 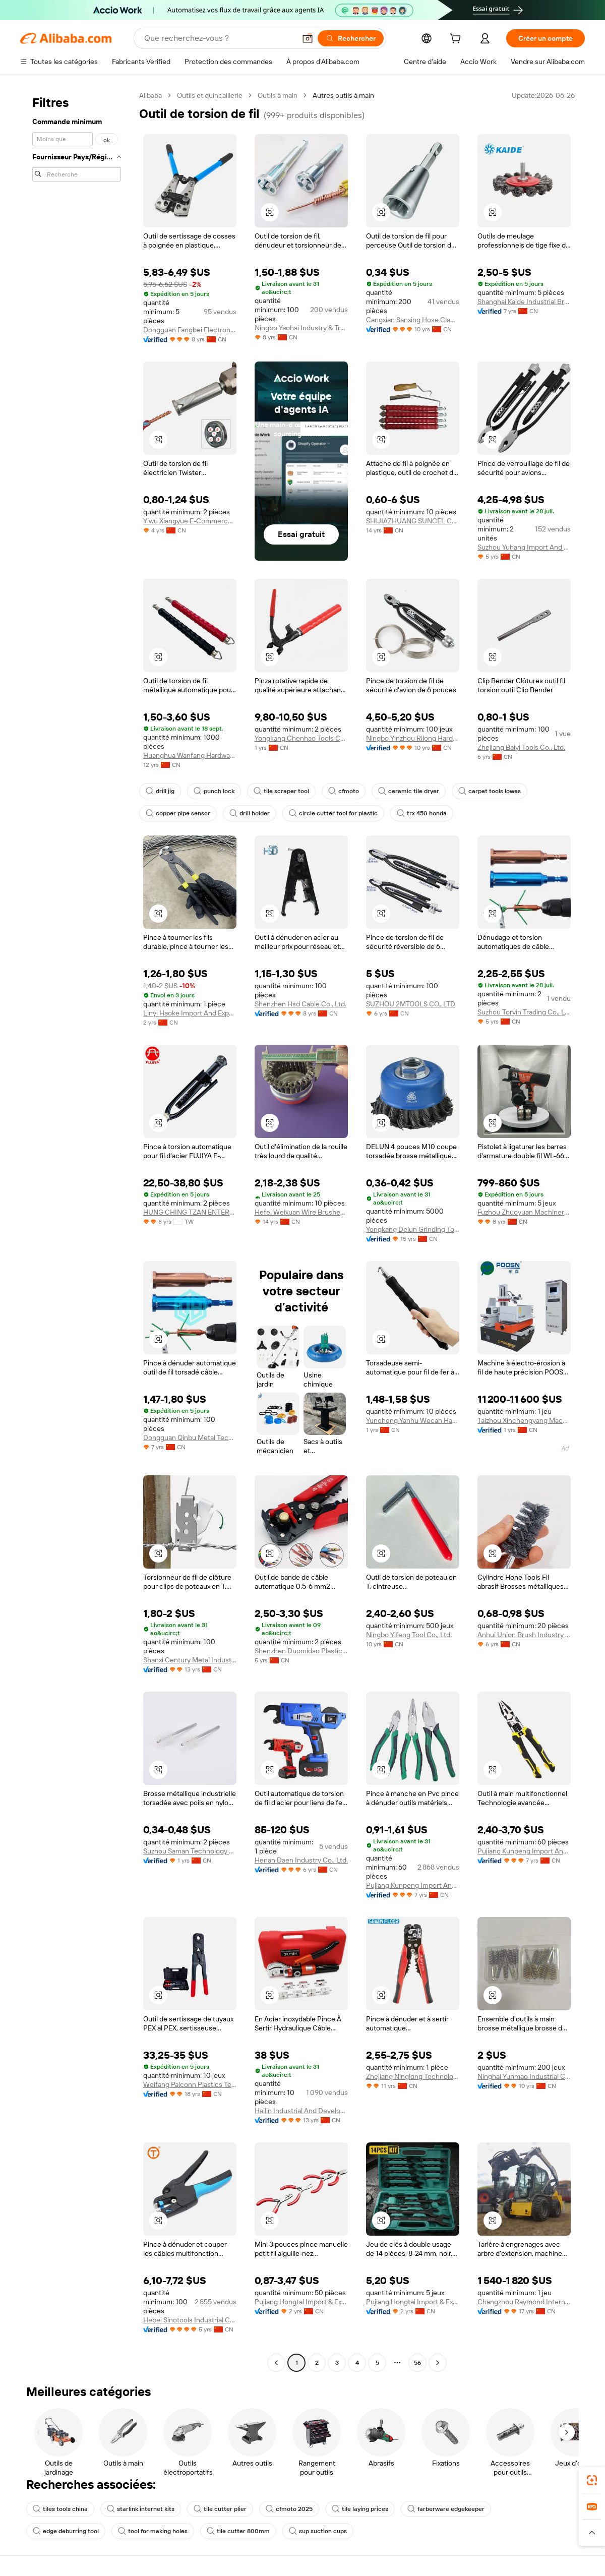 I want to click on [link], so click(x=592, y=2480).